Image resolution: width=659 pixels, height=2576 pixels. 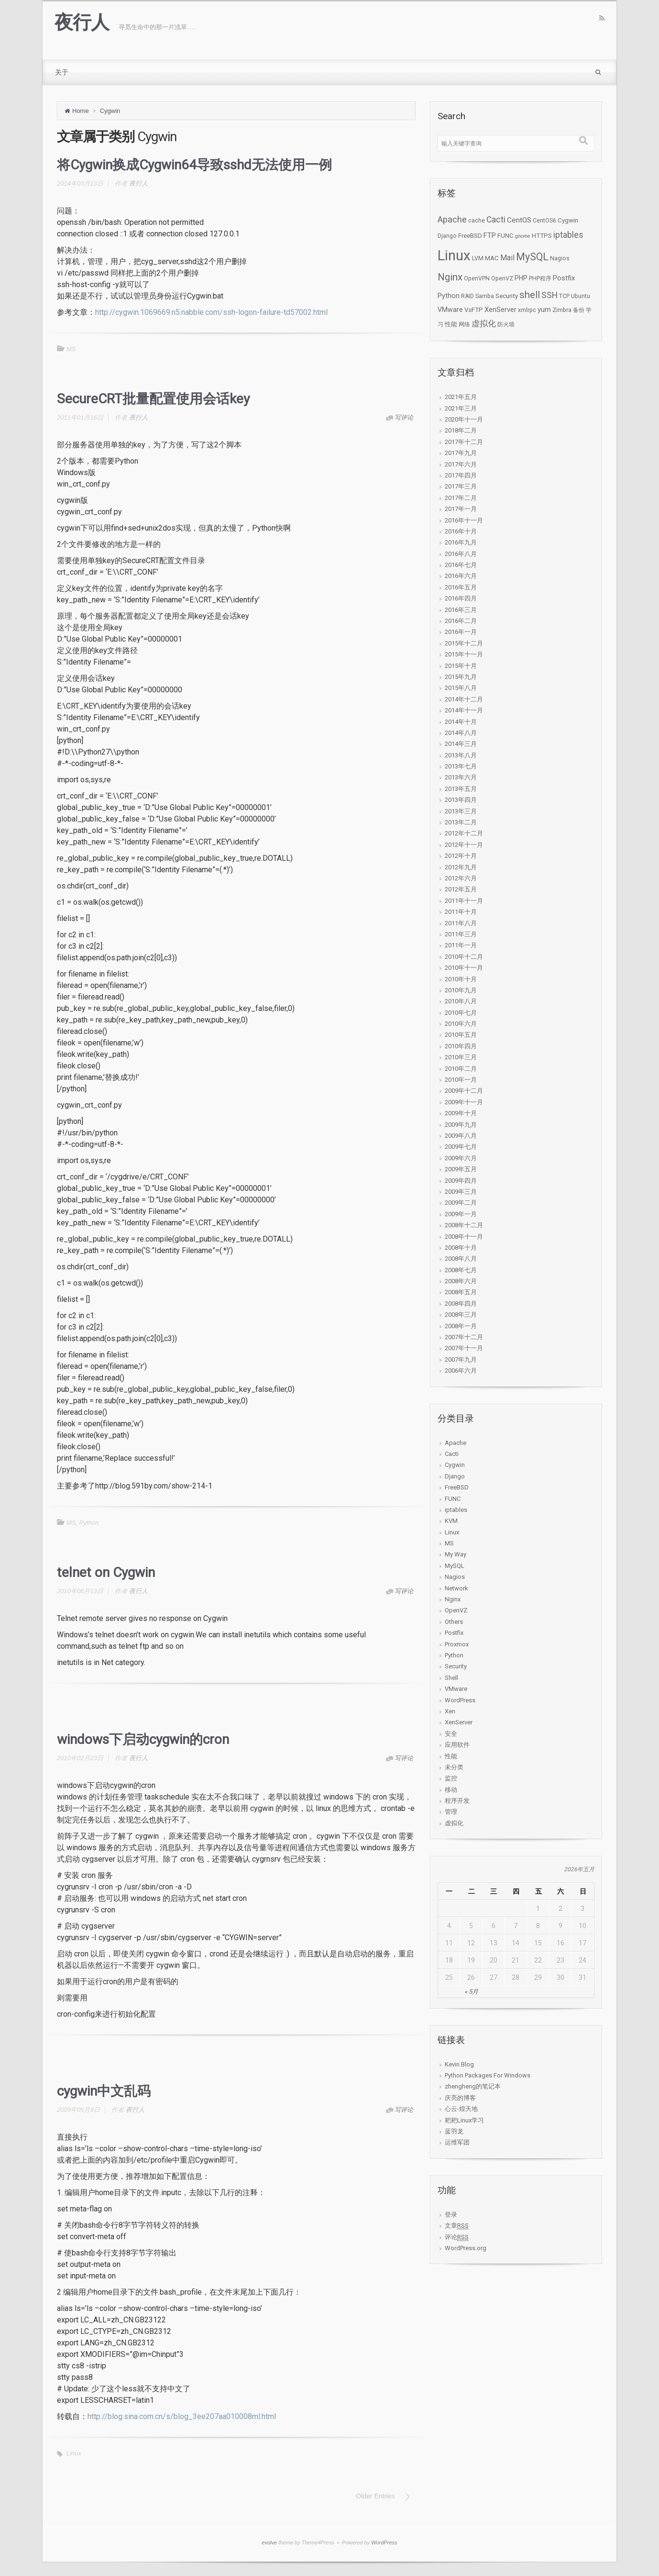 What do you see at coordinates (451, 1778) in the screenshot?
I see `监控` at bounding box center [451, 1778].